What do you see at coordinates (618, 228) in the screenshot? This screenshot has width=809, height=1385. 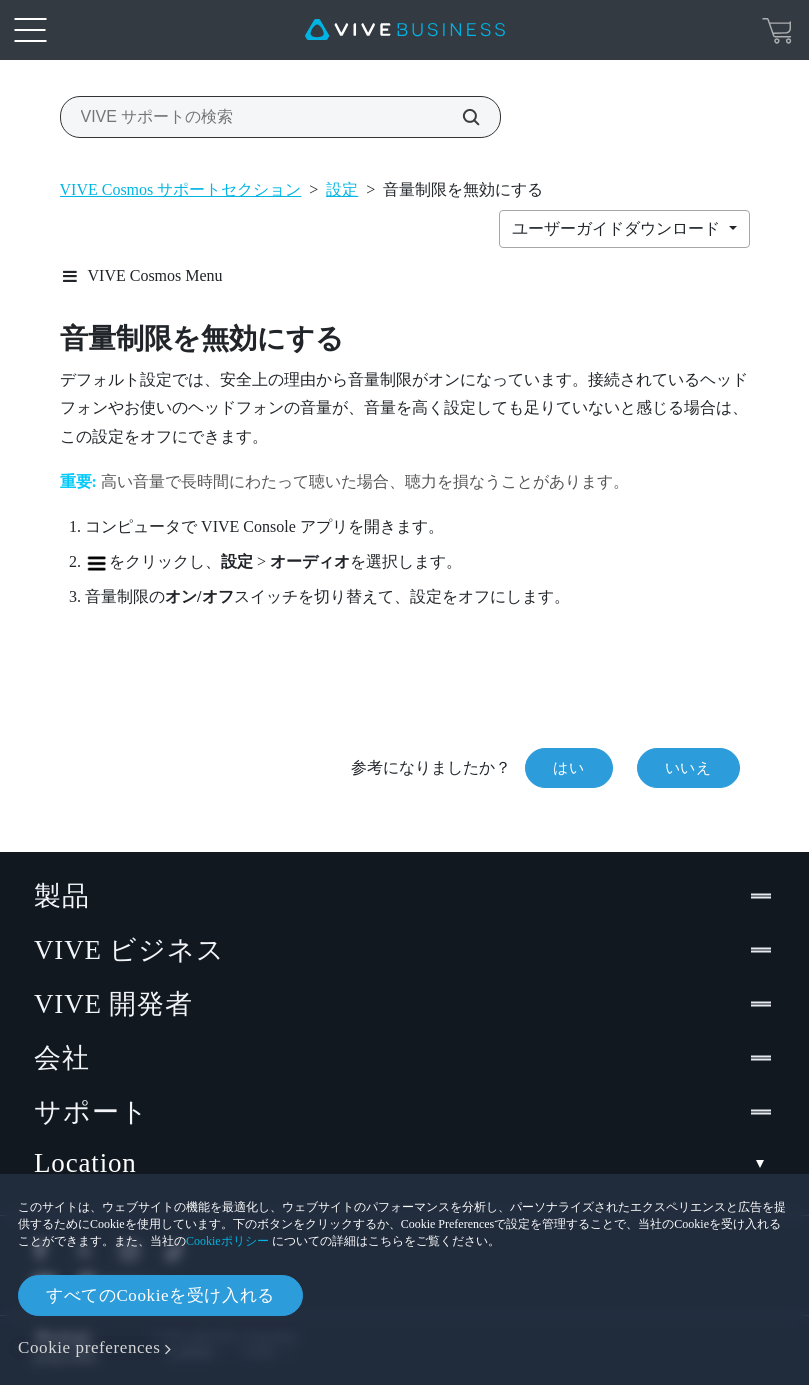 I see `ユーザーガイドダウンロード` at bounding box center [618, 228].